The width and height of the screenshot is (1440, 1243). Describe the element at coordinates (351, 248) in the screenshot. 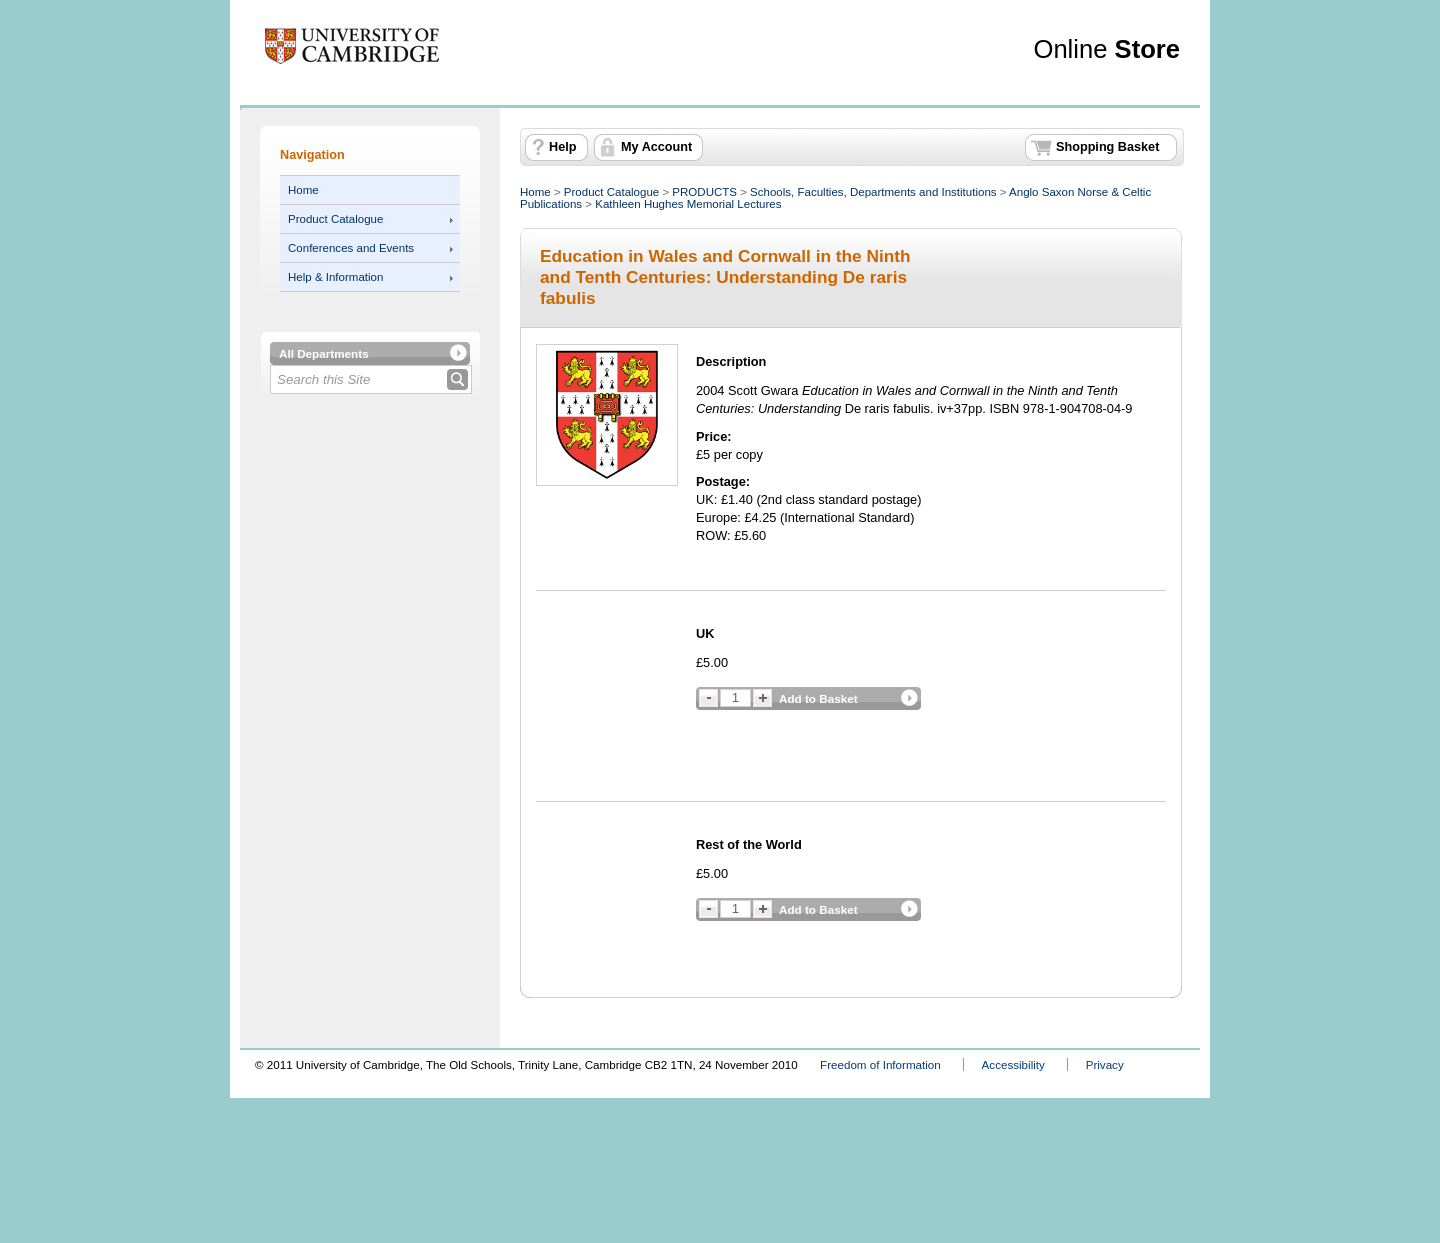

I see `Conferences and Events` at that location.